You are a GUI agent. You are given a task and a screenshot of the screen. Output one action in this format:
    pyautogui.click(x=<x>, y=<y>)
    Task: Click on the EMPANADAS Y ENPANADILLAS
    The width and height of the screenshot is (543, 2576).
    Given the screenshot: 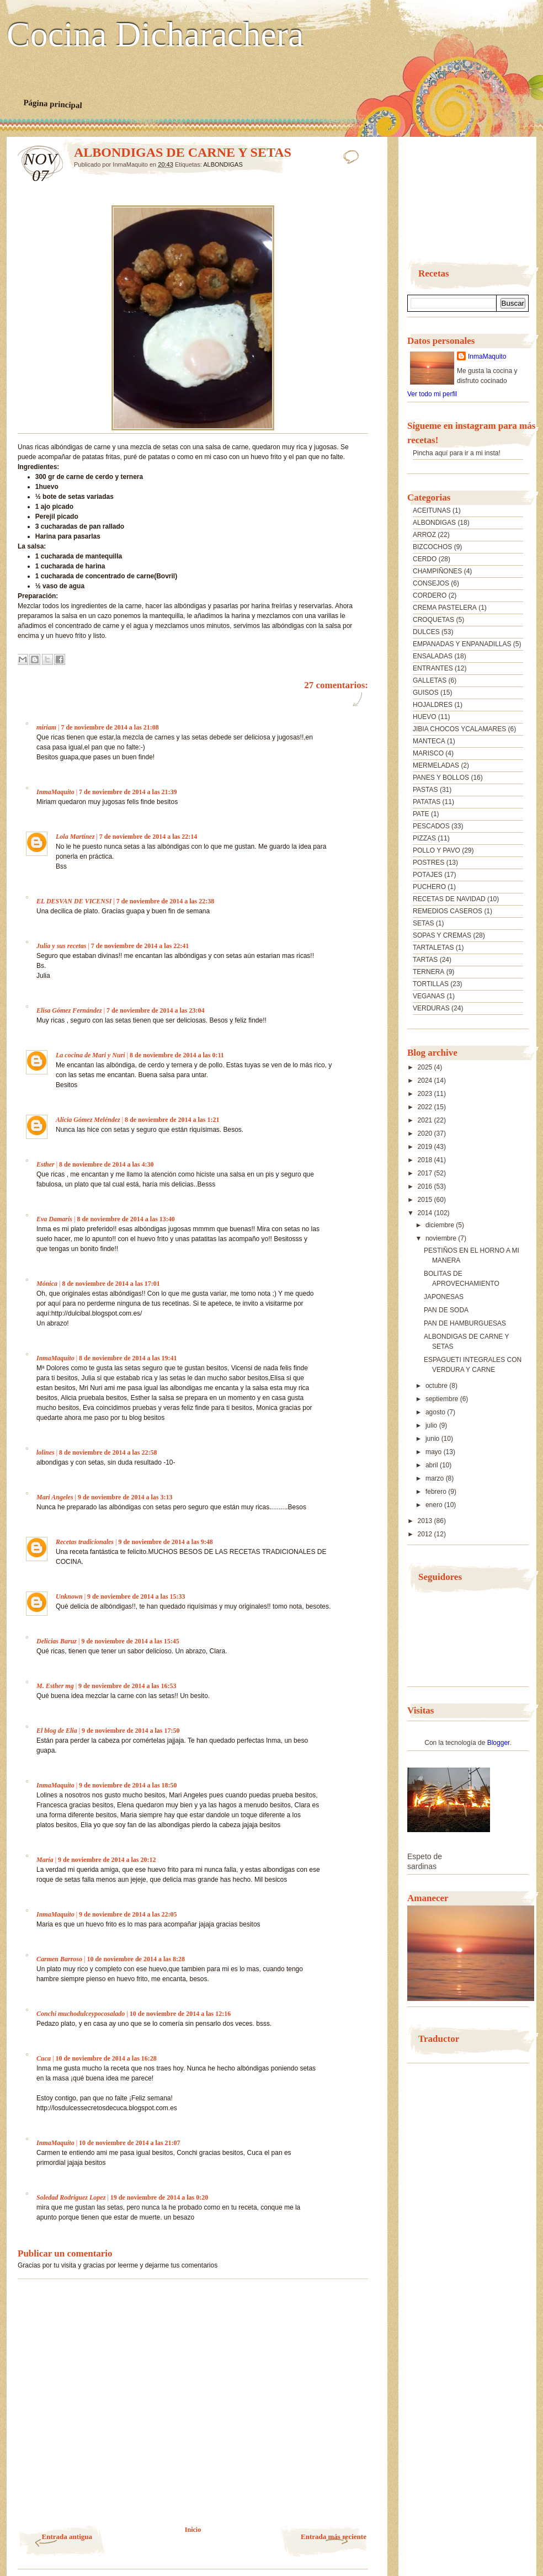 What is the action you would take?
    pyautogui.click(x=462, y=644)
    